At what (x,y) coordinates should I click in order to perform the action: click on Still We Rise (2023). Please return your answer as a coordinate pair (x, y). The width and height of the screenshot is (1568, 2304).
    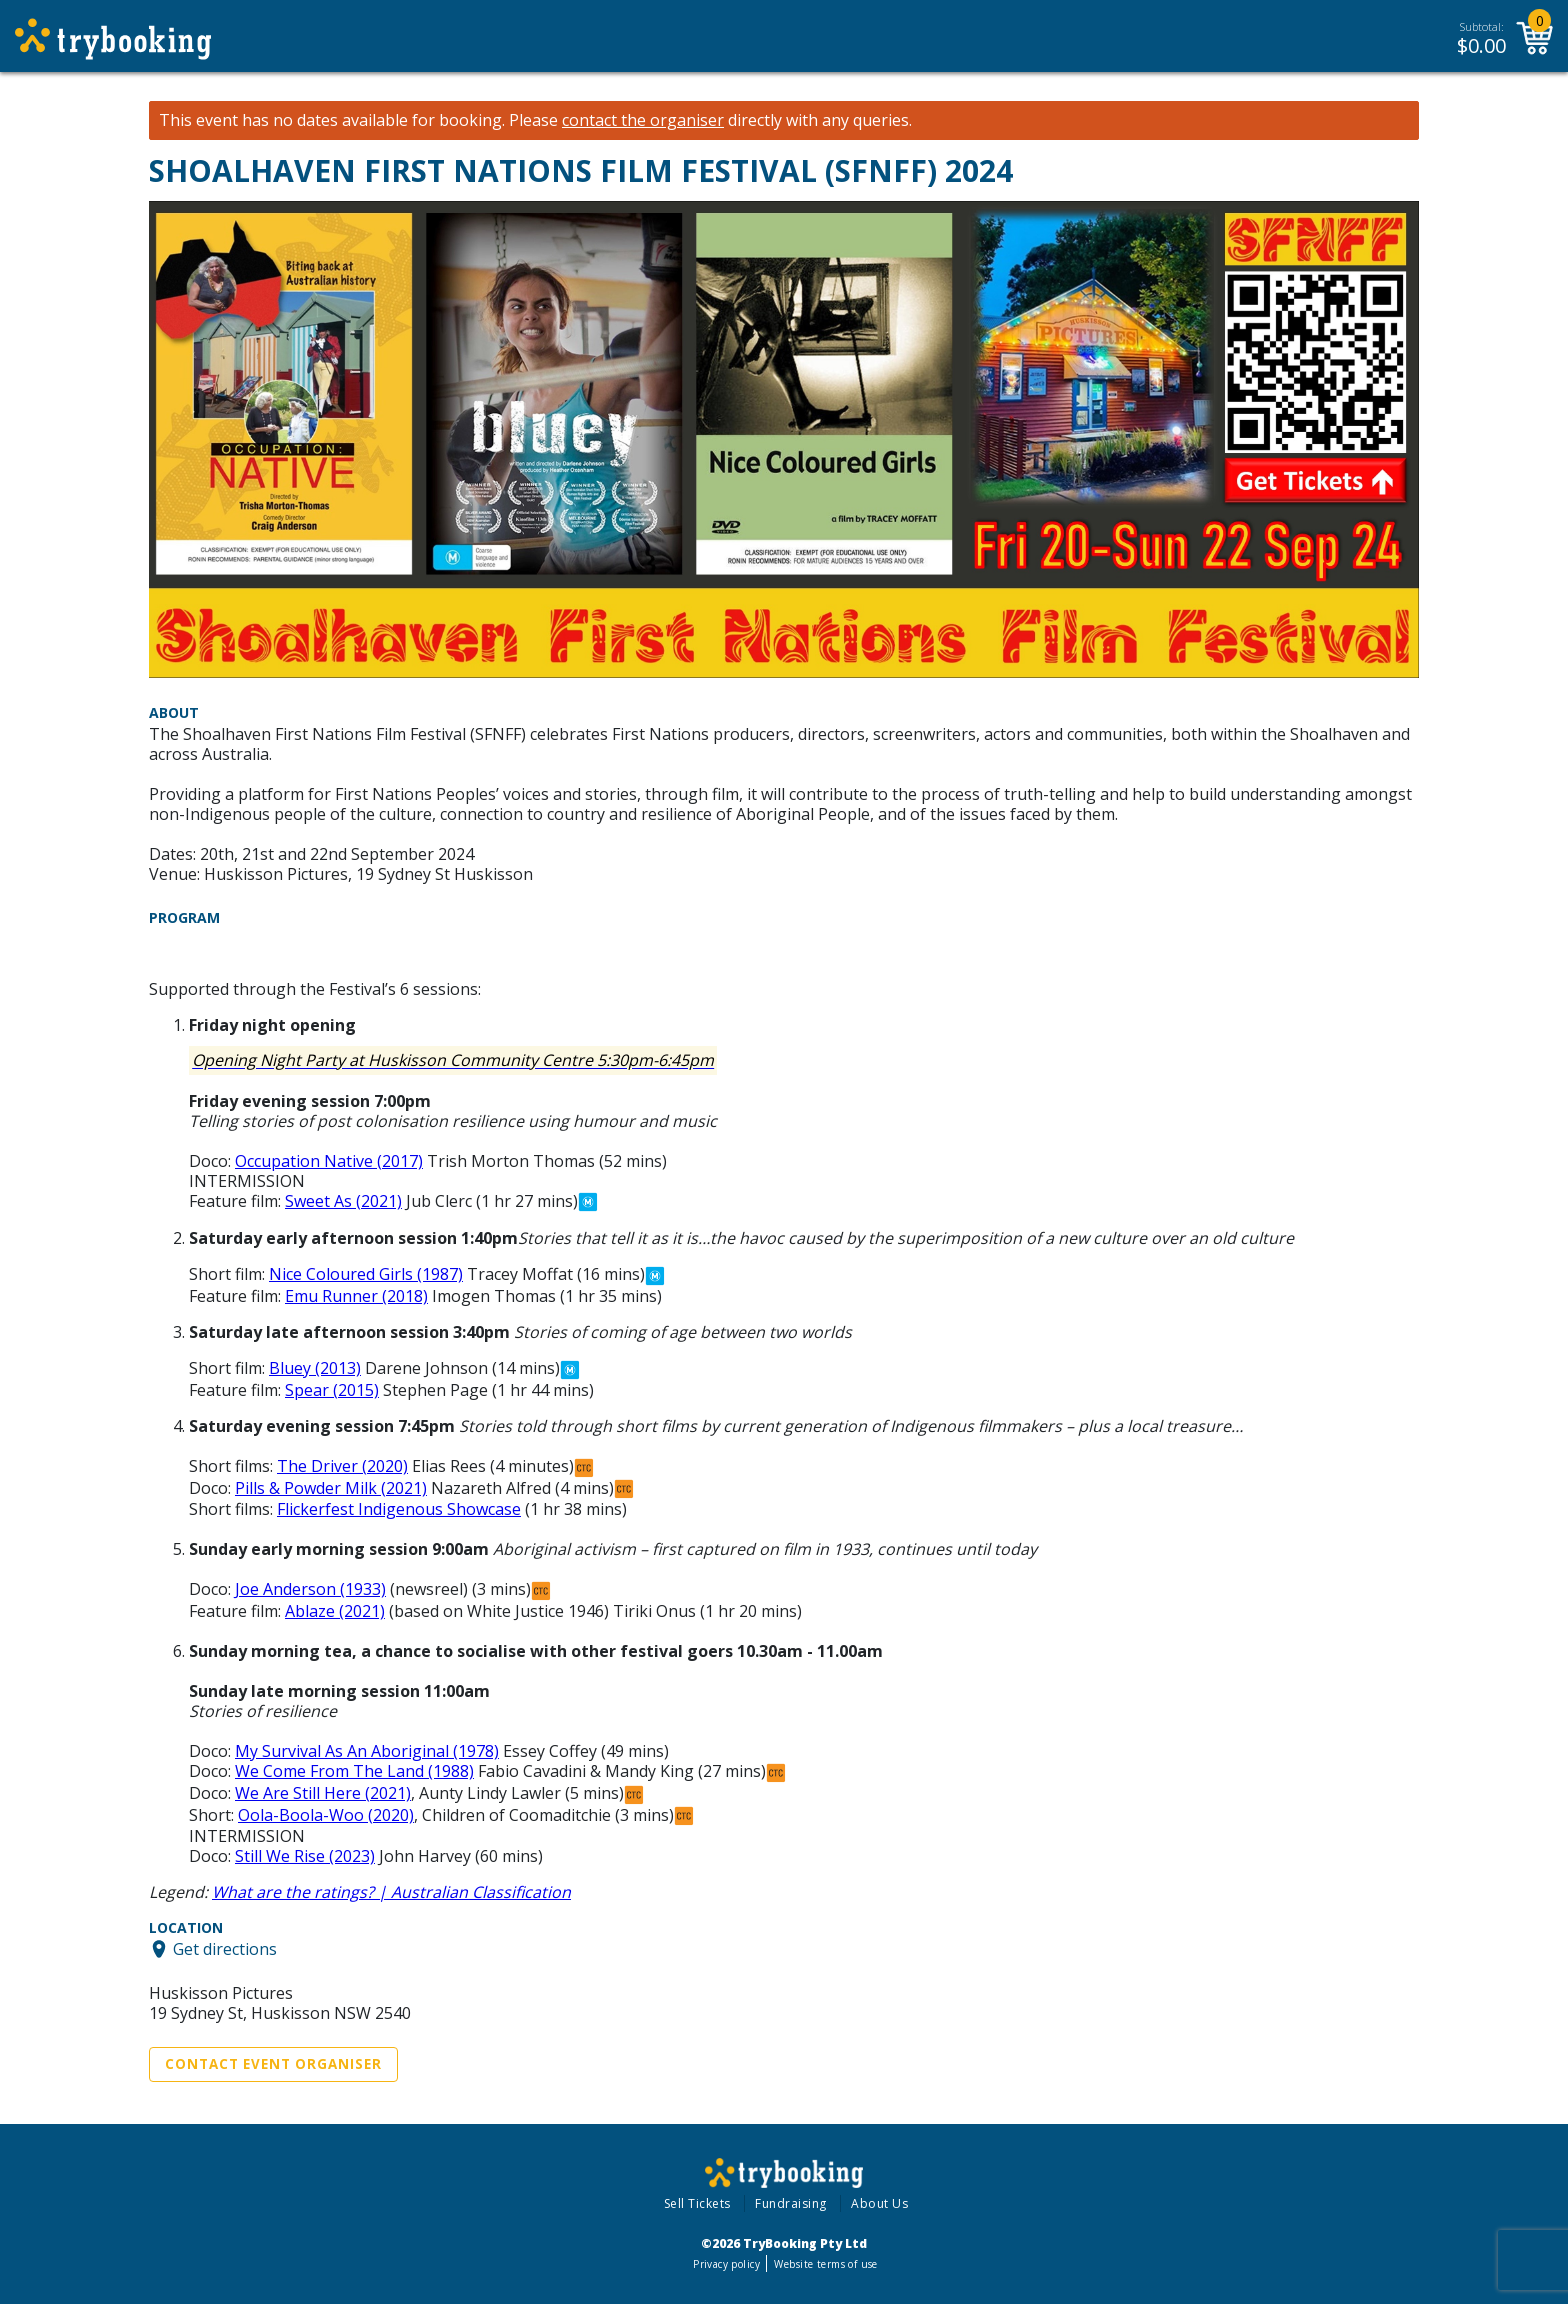
    Looking at the image, I should click on (305, 1856).